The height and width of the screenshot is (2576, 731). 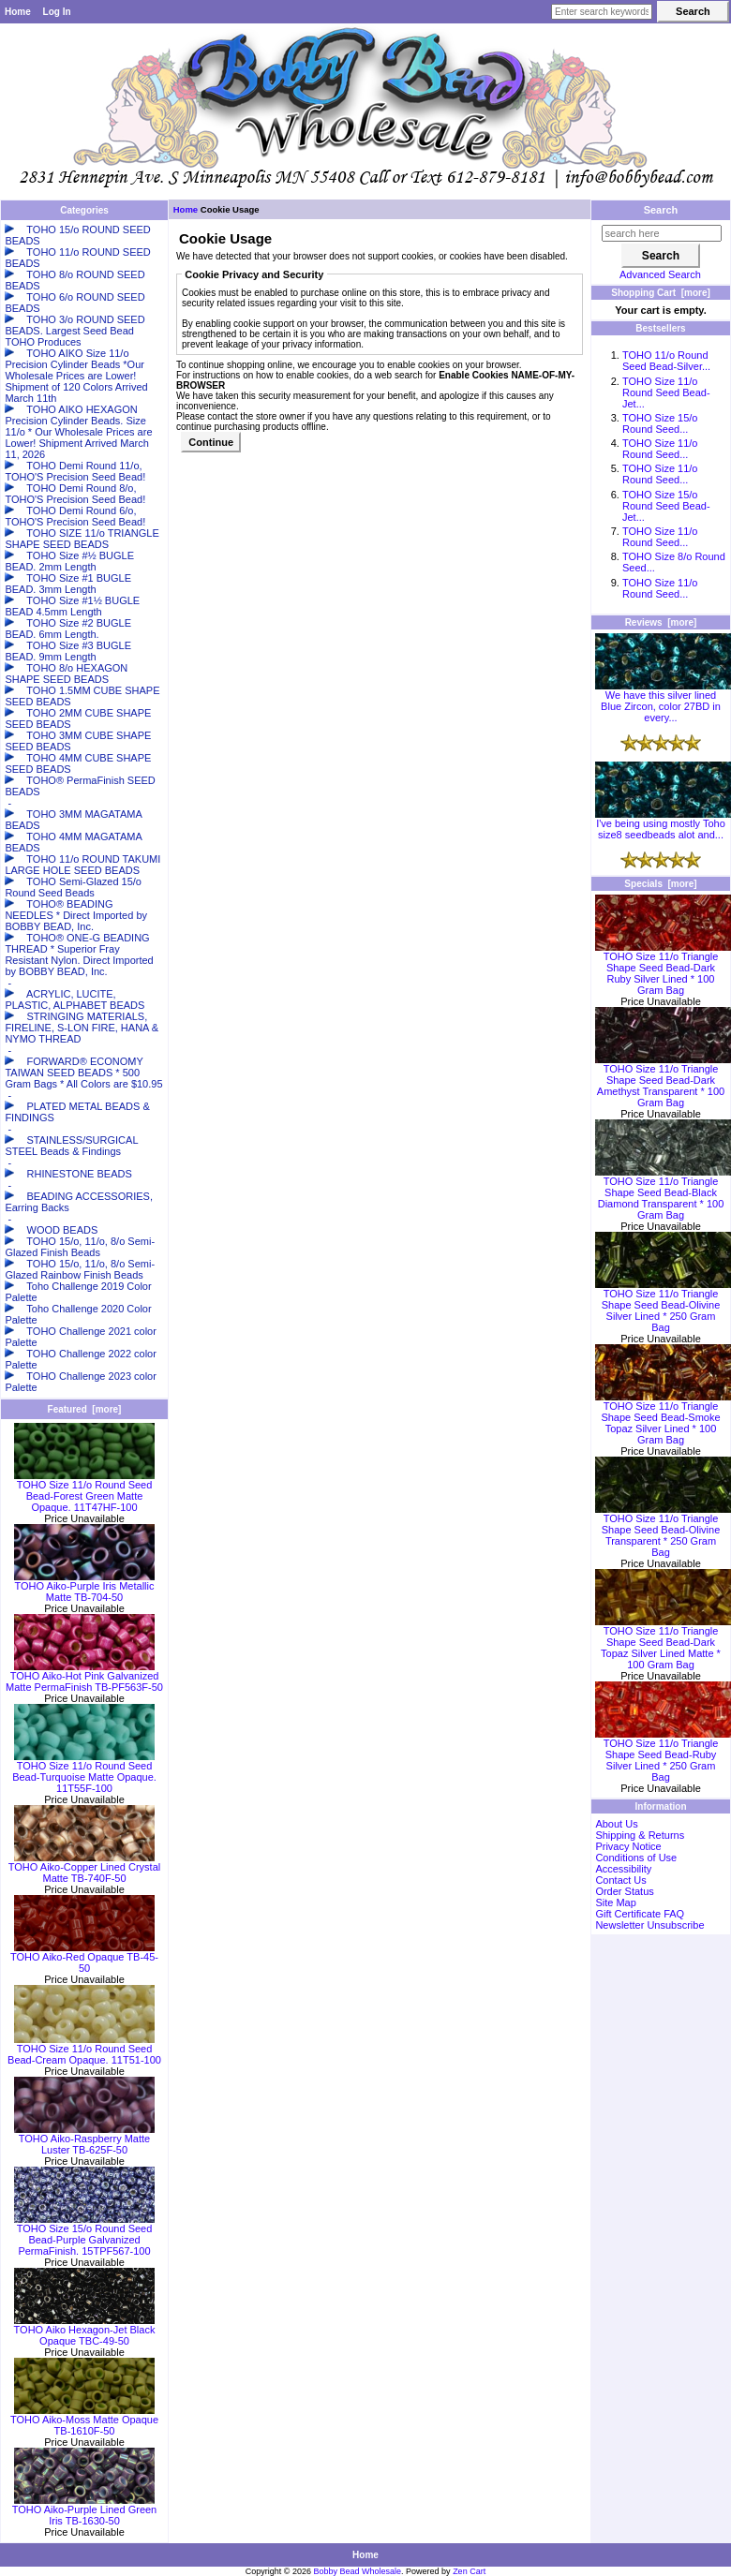 I want to click on TOHO Size 15/o Round Seed Bead-Jet..., so click(x=666, y=506).